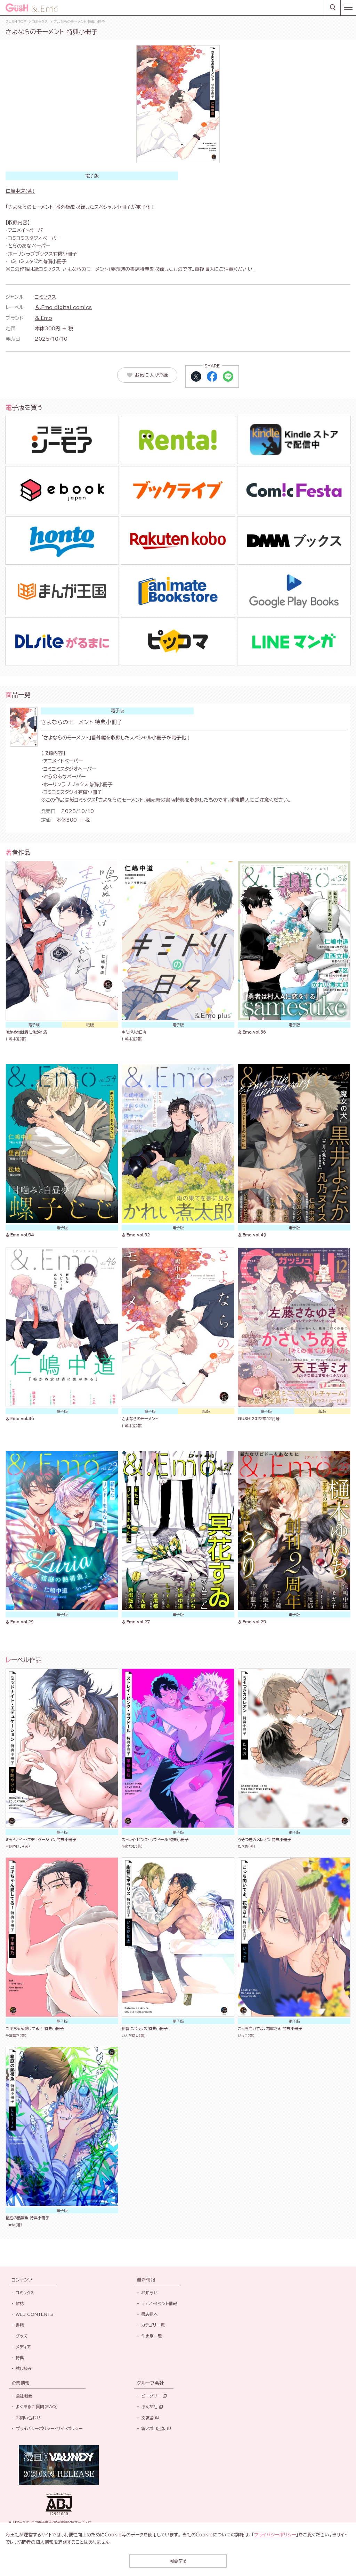 This screenshot has width=356, height=2576. I want to click on 同意する, so click(178, 2561).